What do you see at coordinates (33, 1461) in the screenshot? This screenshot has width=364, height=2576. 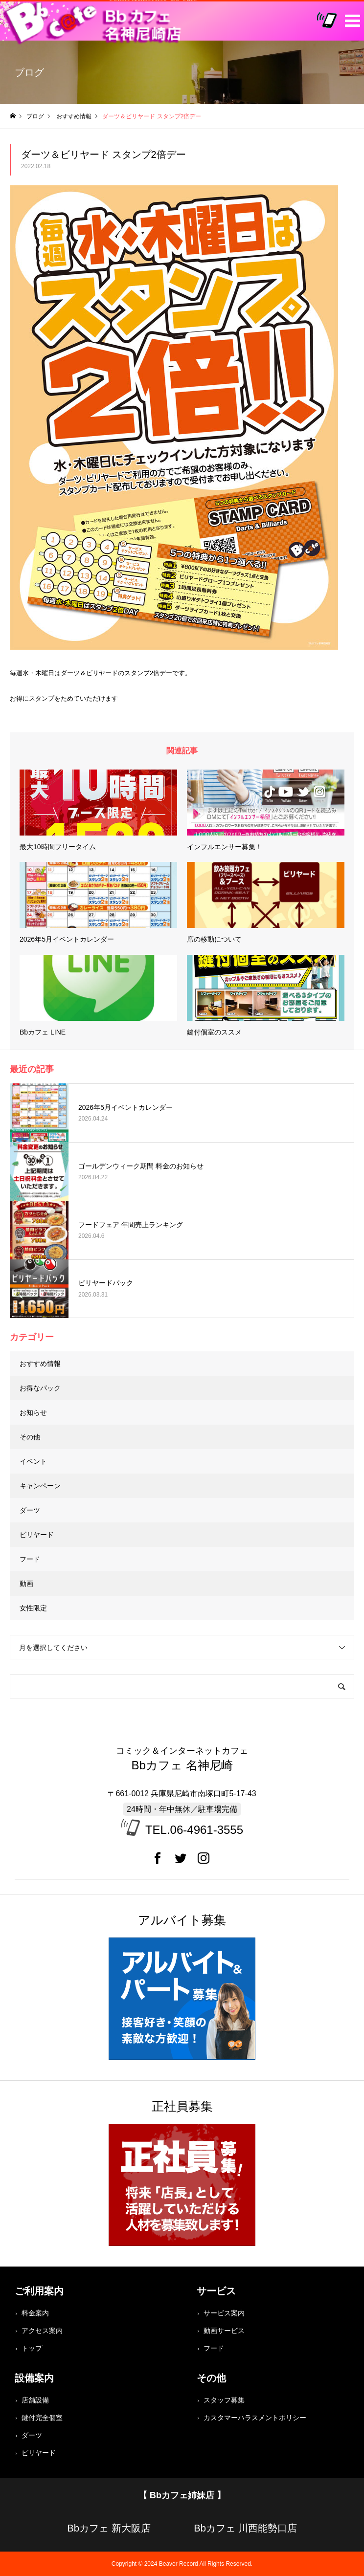 I see `イベント` at bounding box center [33, 1461].